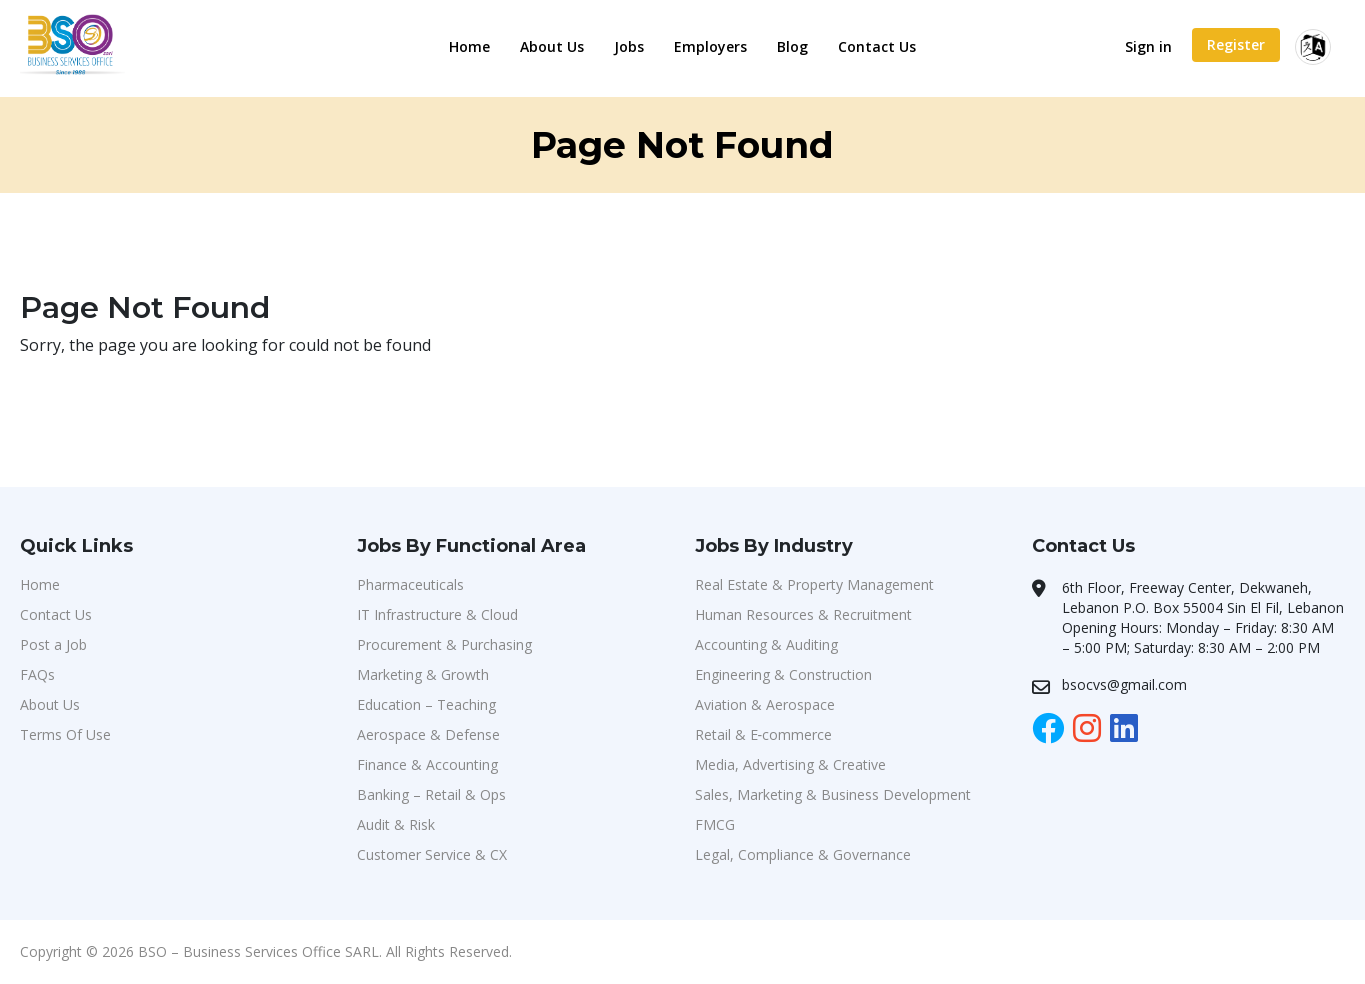 The image size is (1365, 984). Describe the element at coordinates (1124, 684) in the screenshot. I see `bsocvs@gmail.com` at that location.